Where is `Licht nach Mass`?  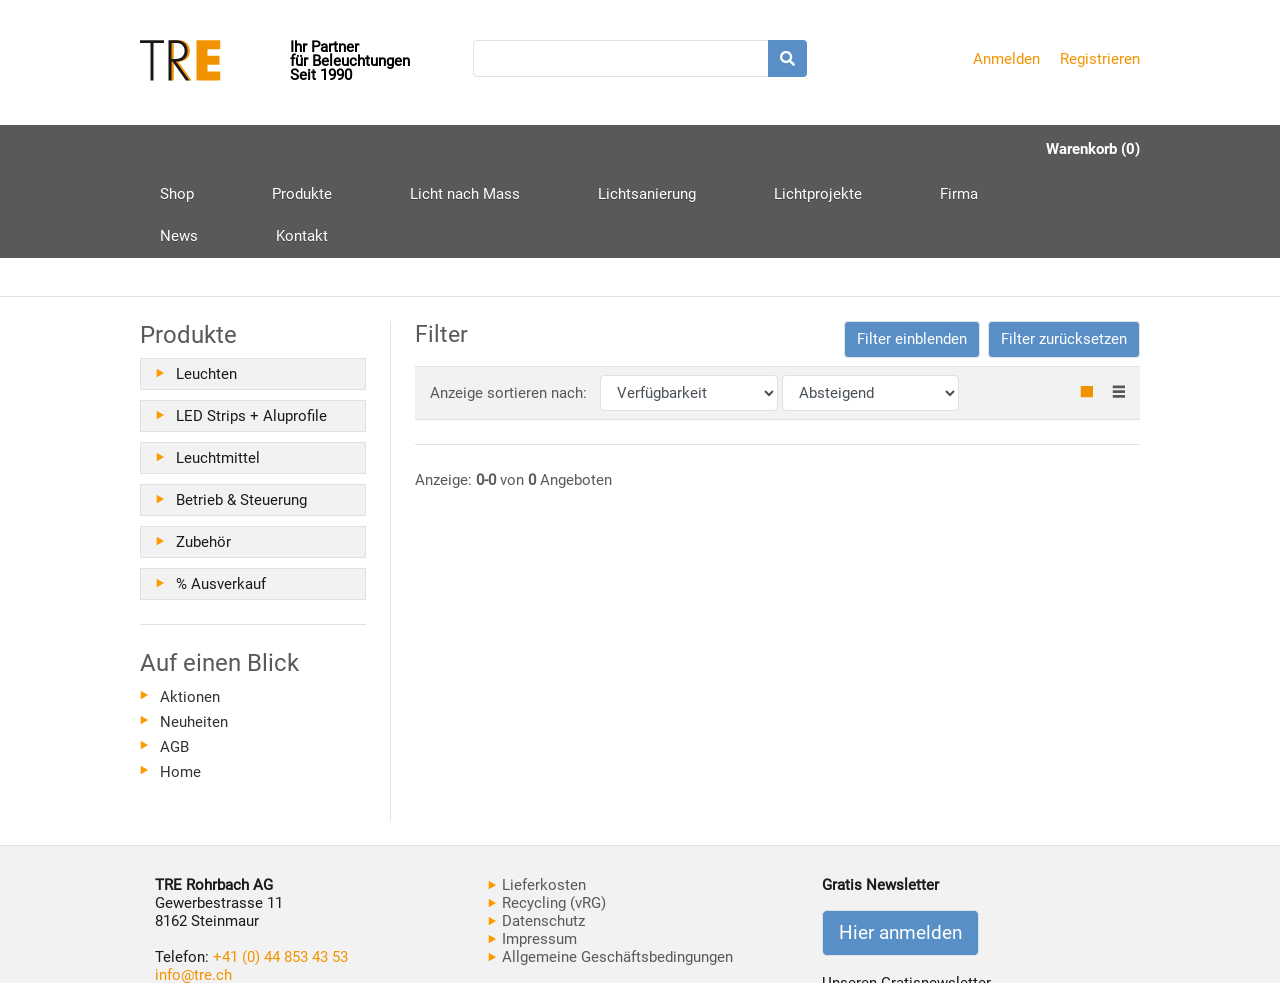
Licht nach Mass is located at coordinates (389, 149).